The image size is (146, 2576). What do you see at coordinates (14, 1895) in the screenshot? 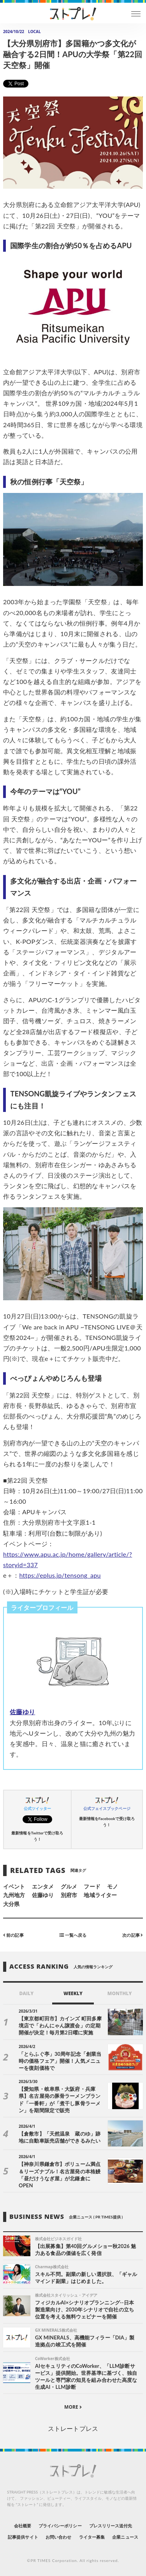
I see `九州地方` at bounding box center [14, 1895].